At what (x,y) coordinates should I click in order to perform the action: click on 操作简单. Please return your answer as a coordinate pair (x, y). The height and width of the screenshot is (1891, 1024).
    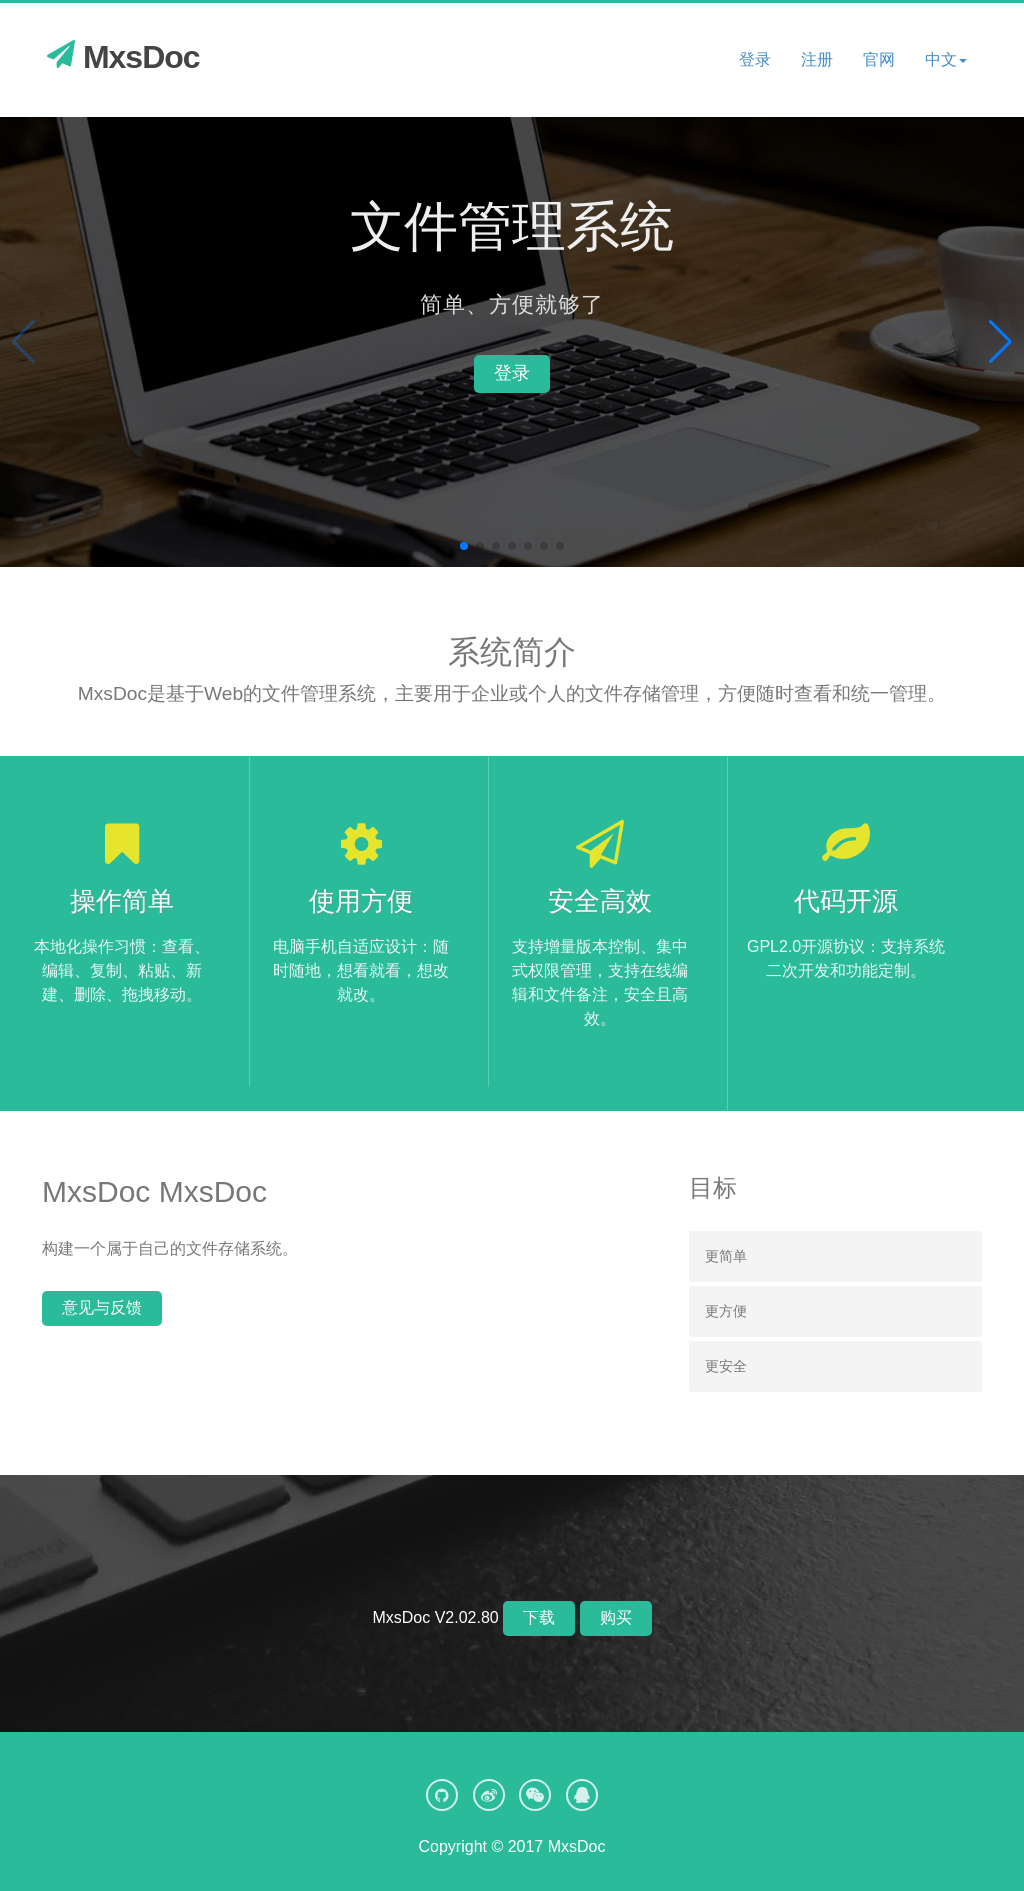
    Looking at the image, I should click on (122, 901).